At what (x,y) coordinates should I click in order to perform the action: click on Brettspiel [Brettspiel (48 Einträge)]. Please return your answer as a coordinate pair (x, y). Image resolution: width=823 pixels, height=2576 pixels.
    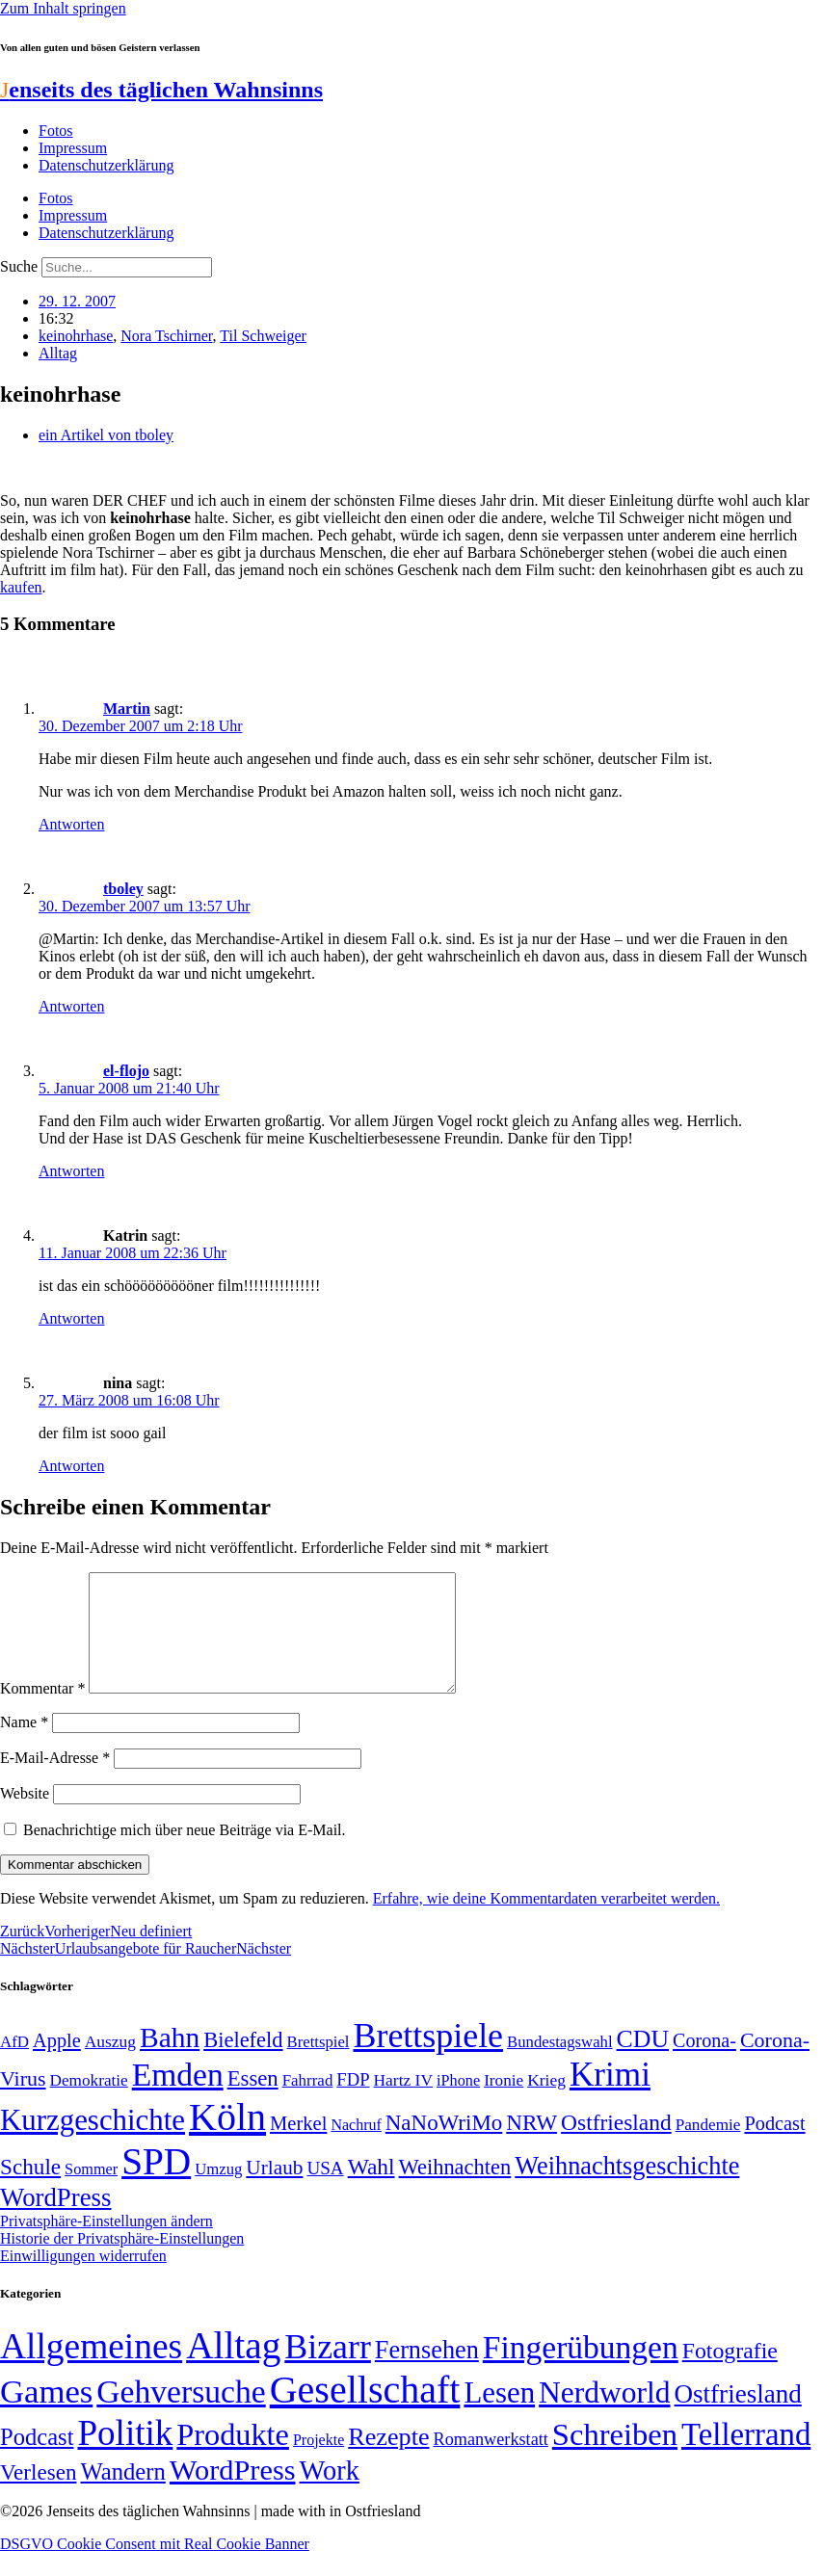
    Looking at the image, I should click on (318, 2065).